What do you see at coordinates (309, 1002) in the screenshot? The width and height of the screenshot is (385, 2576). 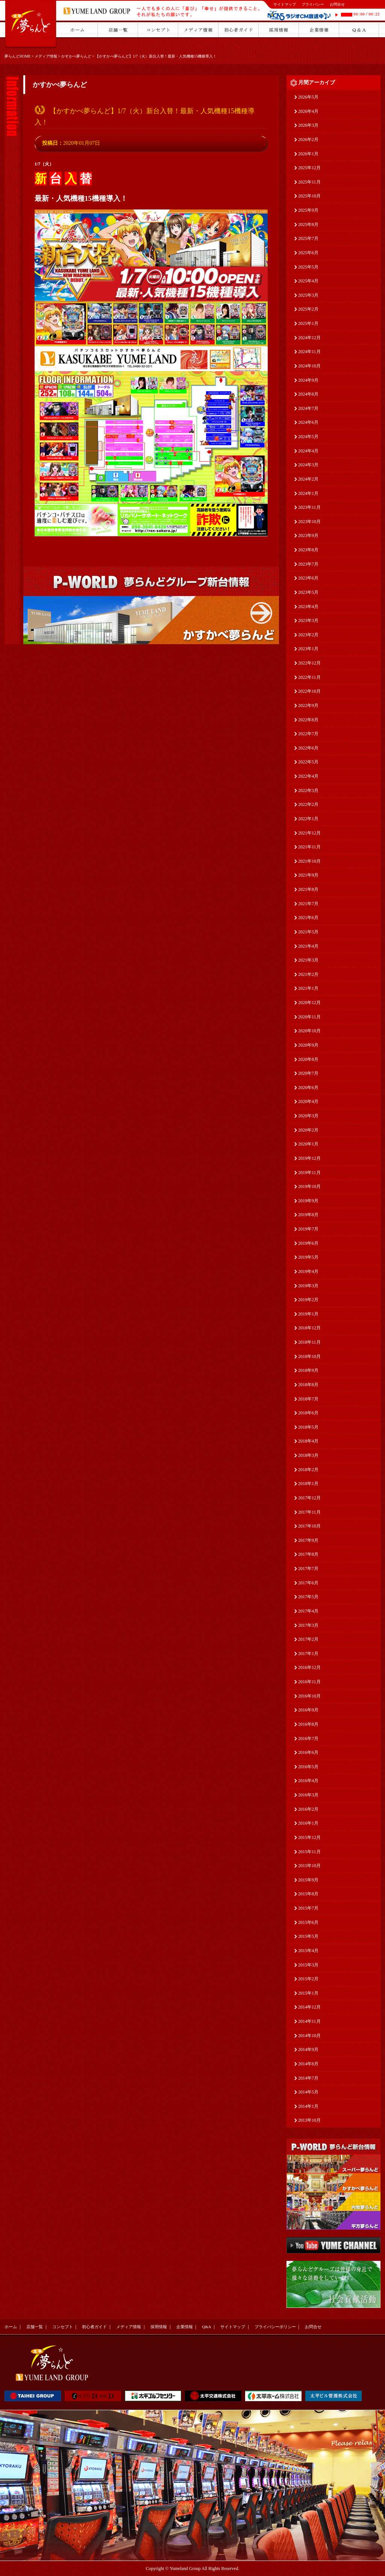 I see `2020年12月` at bounding box center [309, 1002].